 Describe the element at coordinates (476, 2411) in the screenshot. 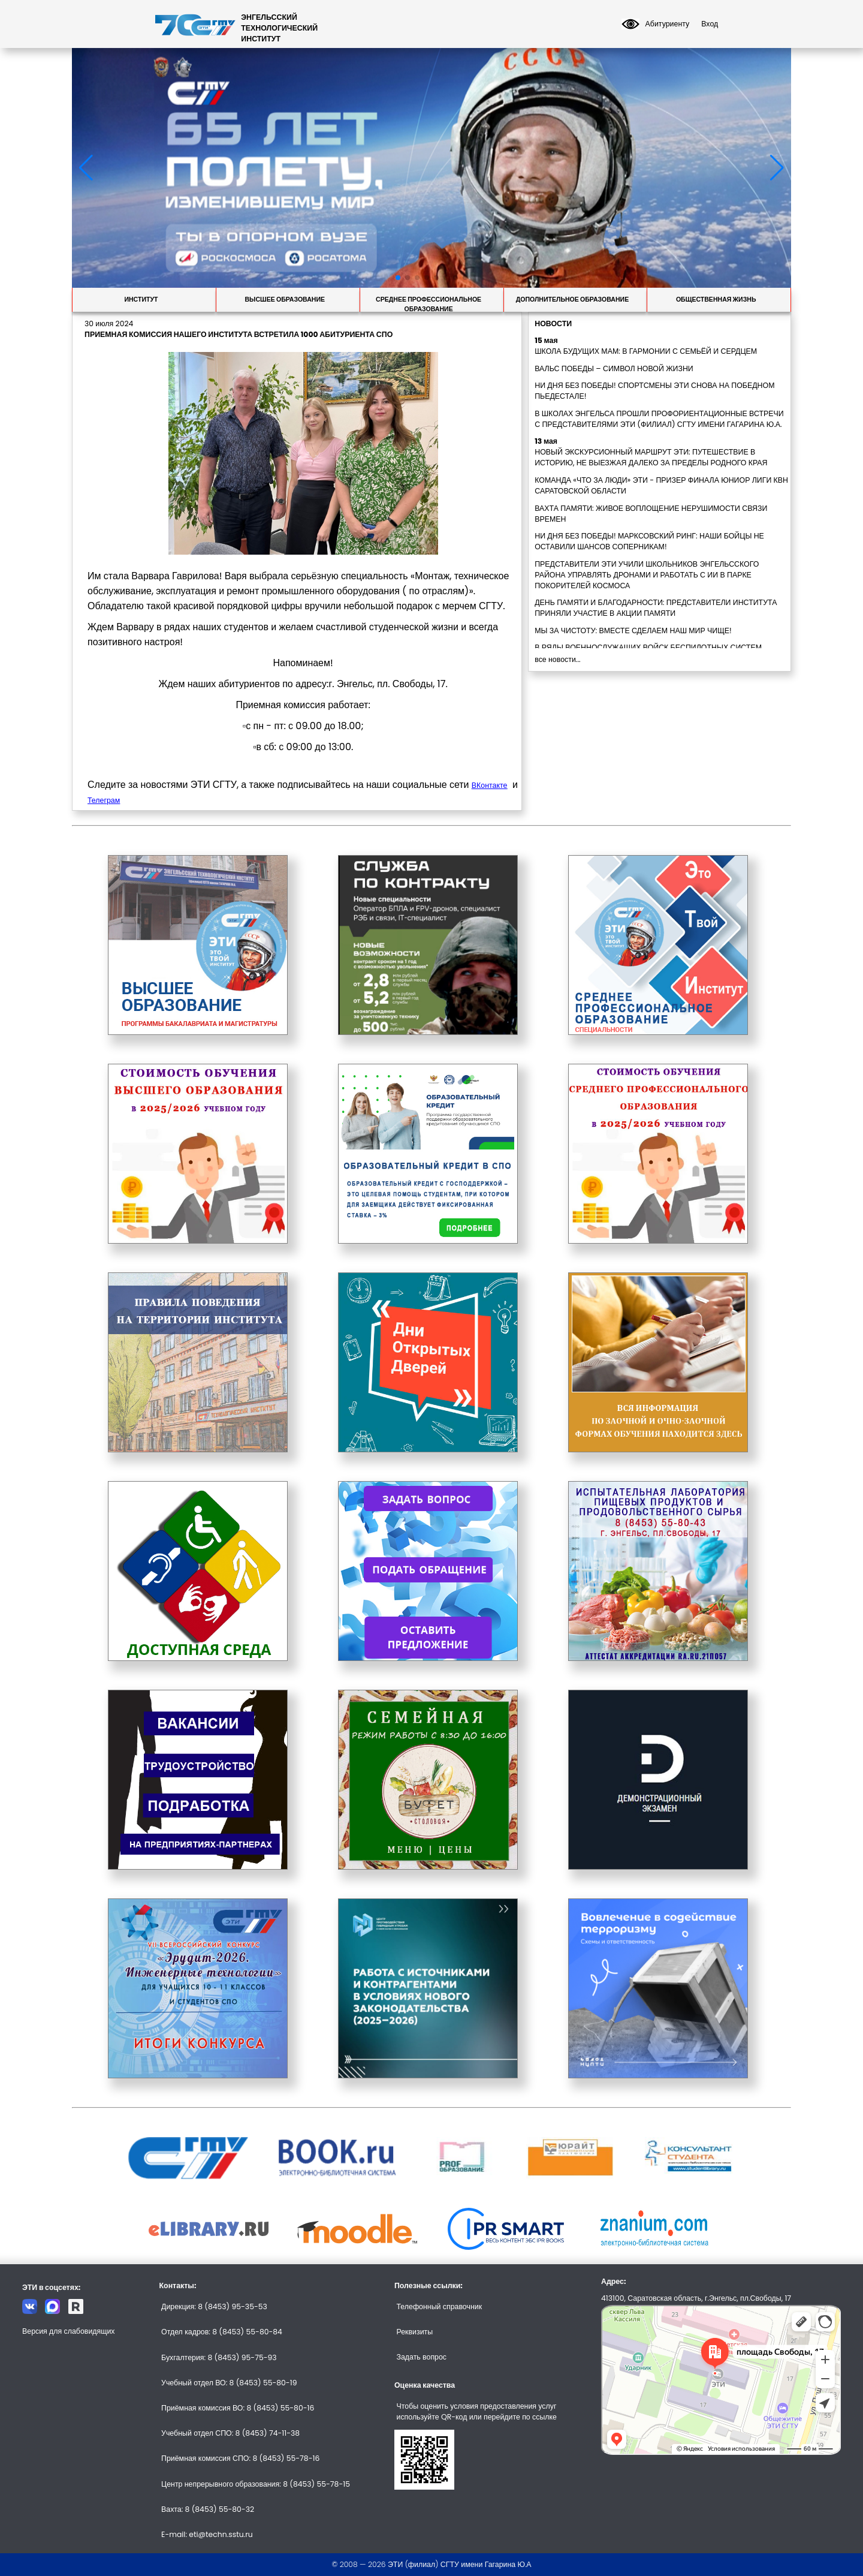

I see `Чтобы оценить условия предоставления услуг используйте QR-код или перейдите по ссылке` at that location.